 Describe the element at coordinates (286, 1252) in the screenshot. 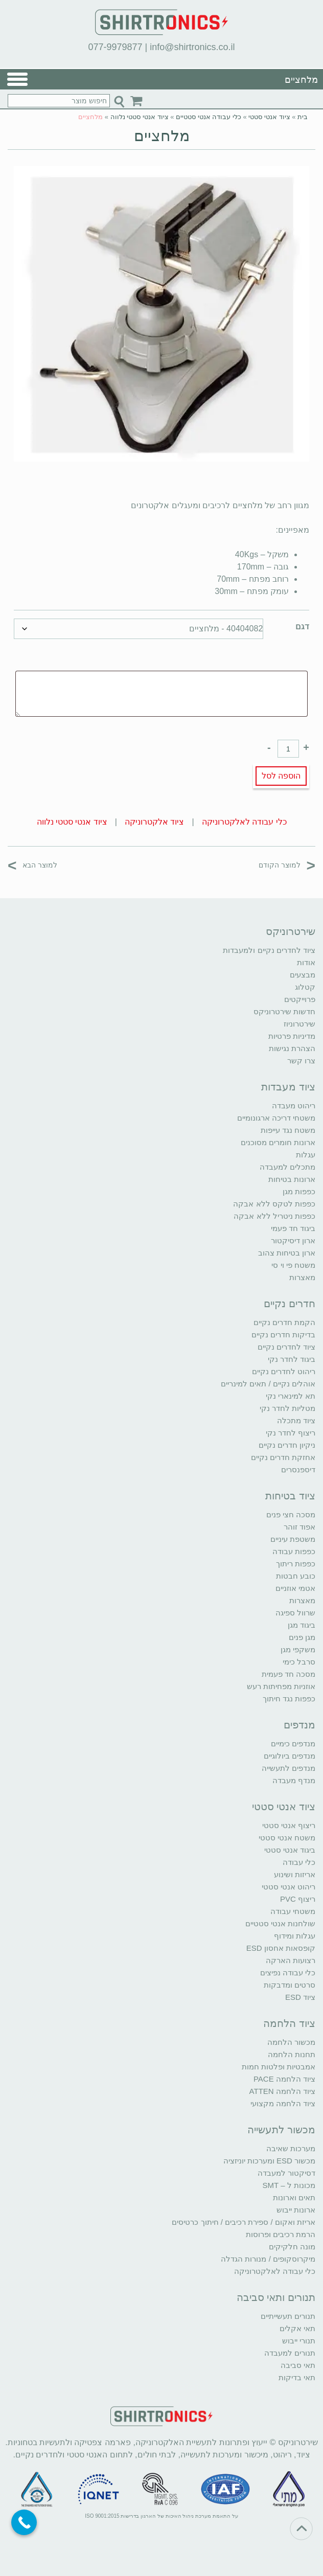

I see `ארון בטיחות צהוב` at that location.